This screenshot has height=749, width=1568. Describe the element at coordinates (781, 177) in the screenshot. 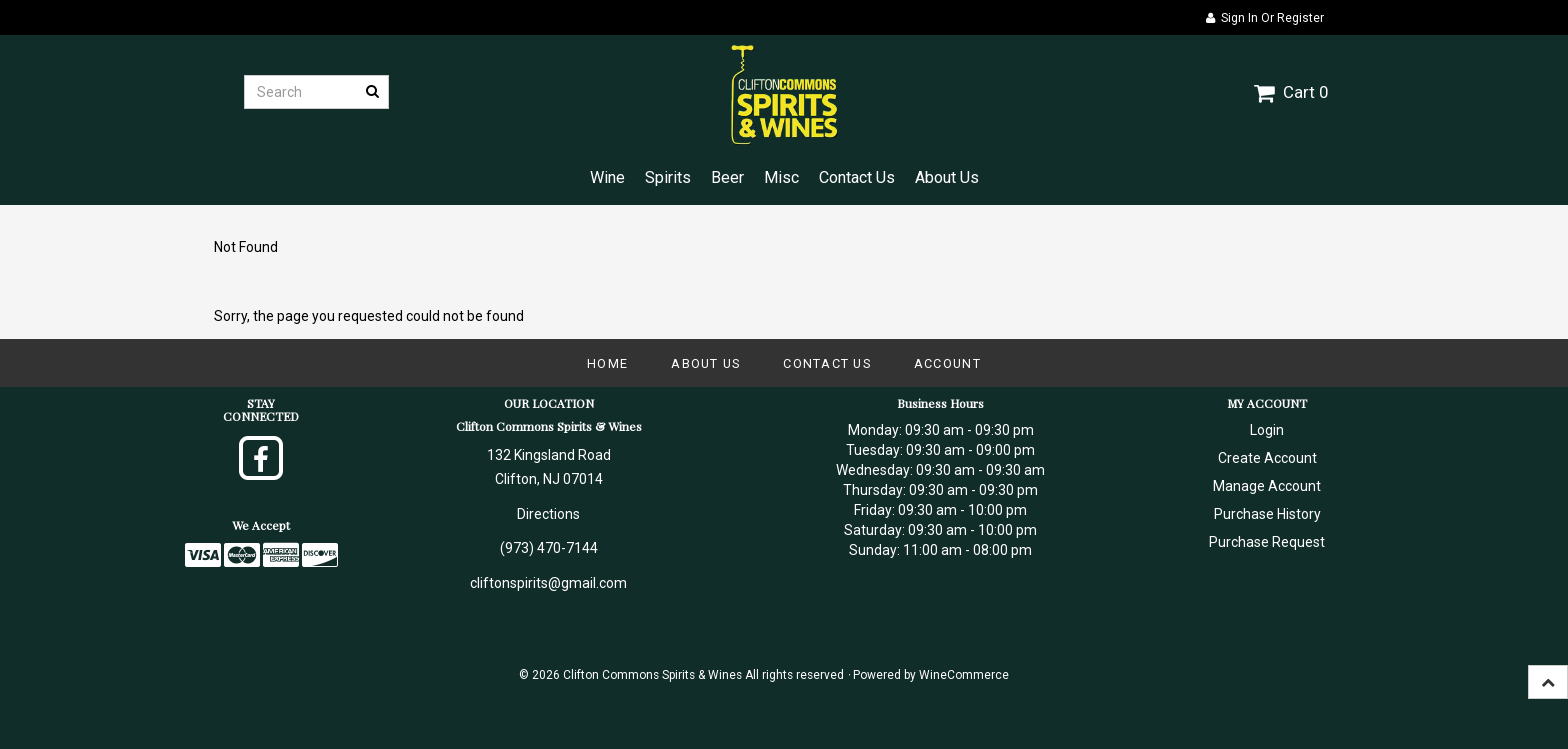

I see `Misc` at that location.